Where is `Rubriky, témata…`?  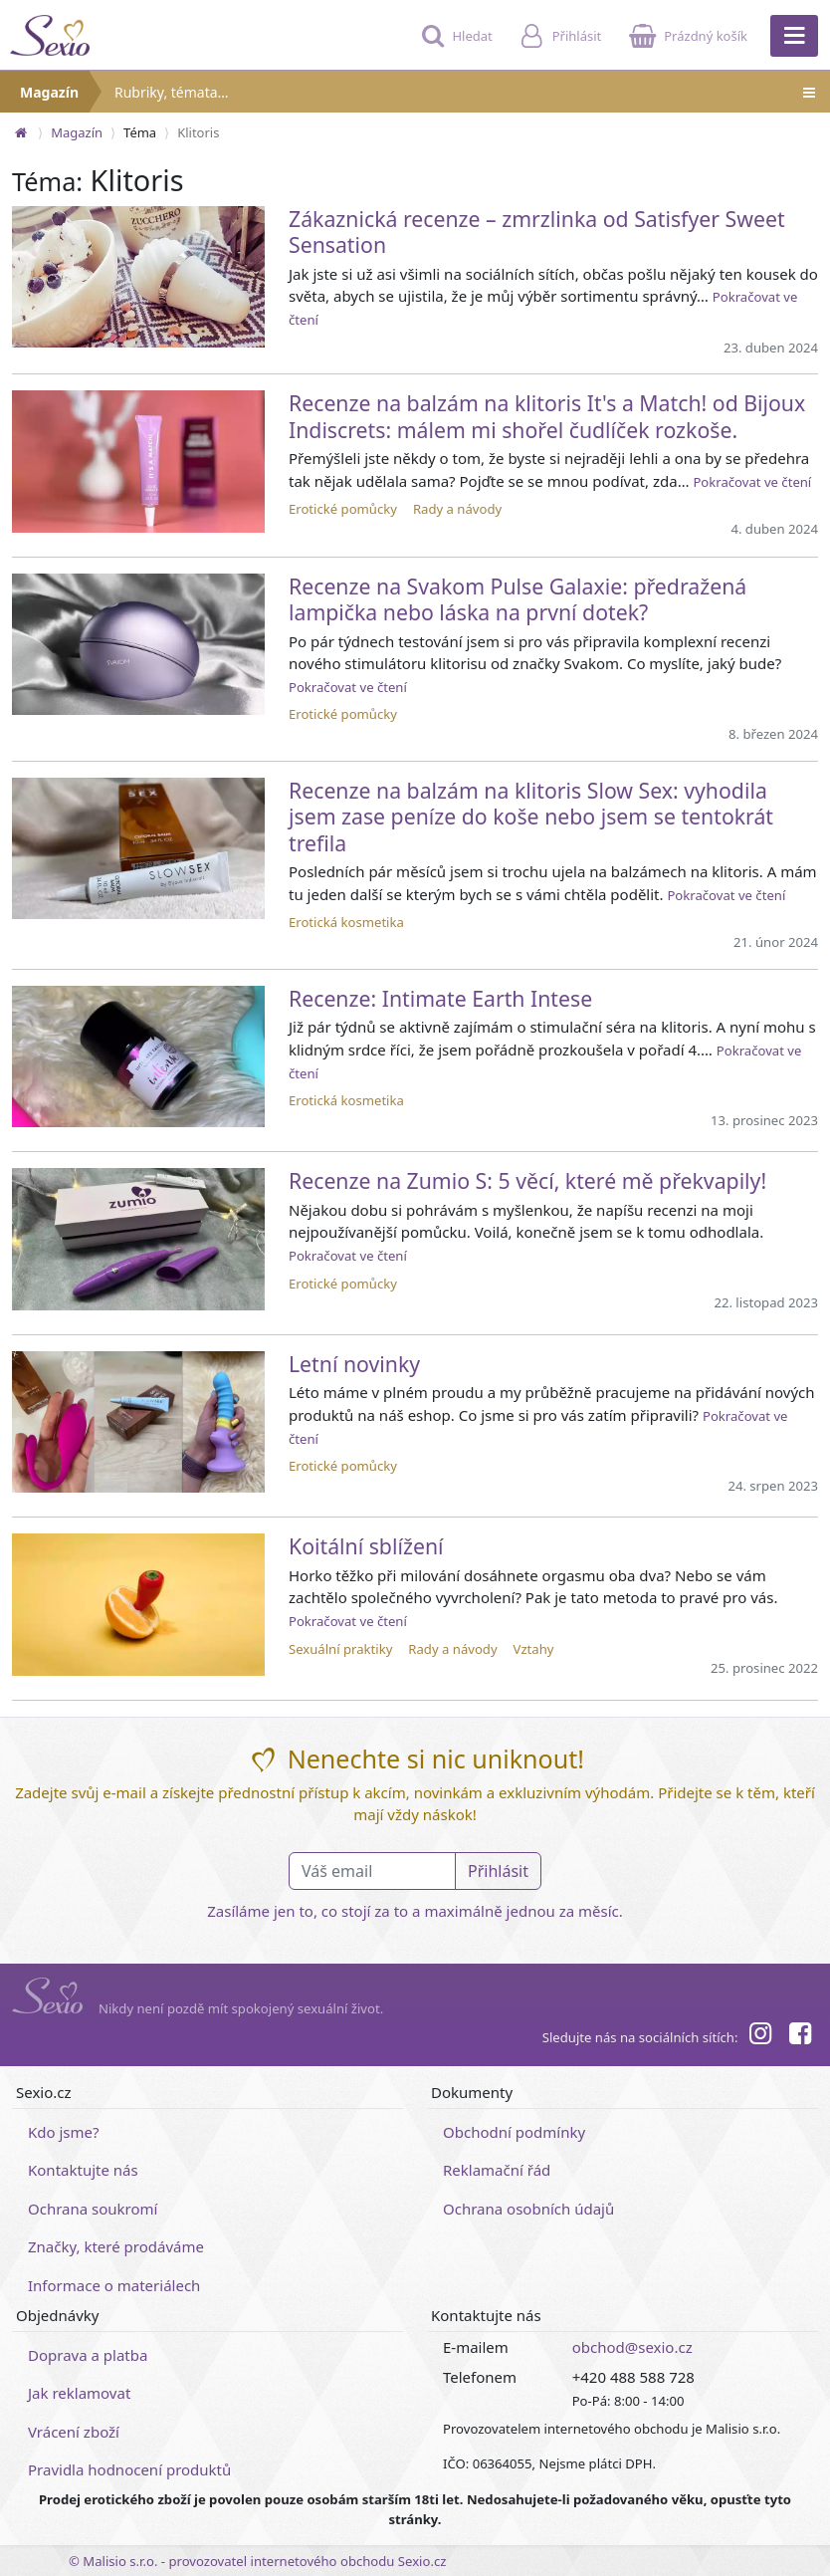
Rubriky, témata… is located at coordinates (466, 92).